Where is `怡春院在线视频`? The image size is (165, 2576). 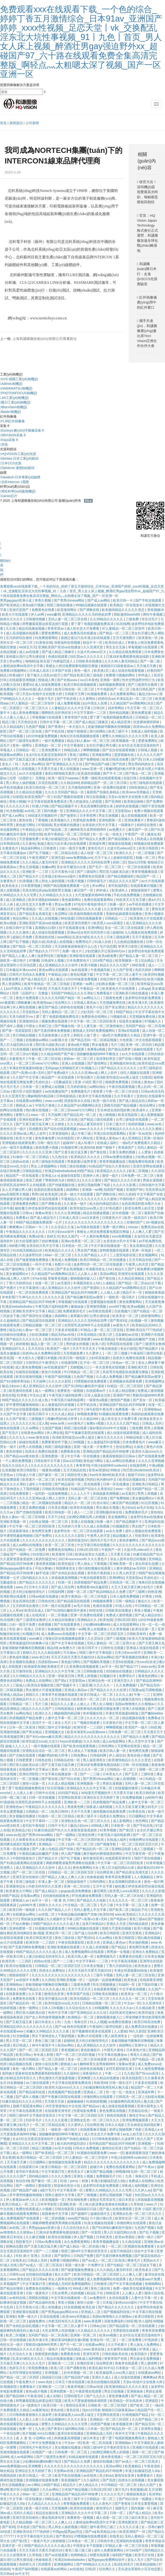
怡春院在线视频 is located at coordinates (28, 1372).